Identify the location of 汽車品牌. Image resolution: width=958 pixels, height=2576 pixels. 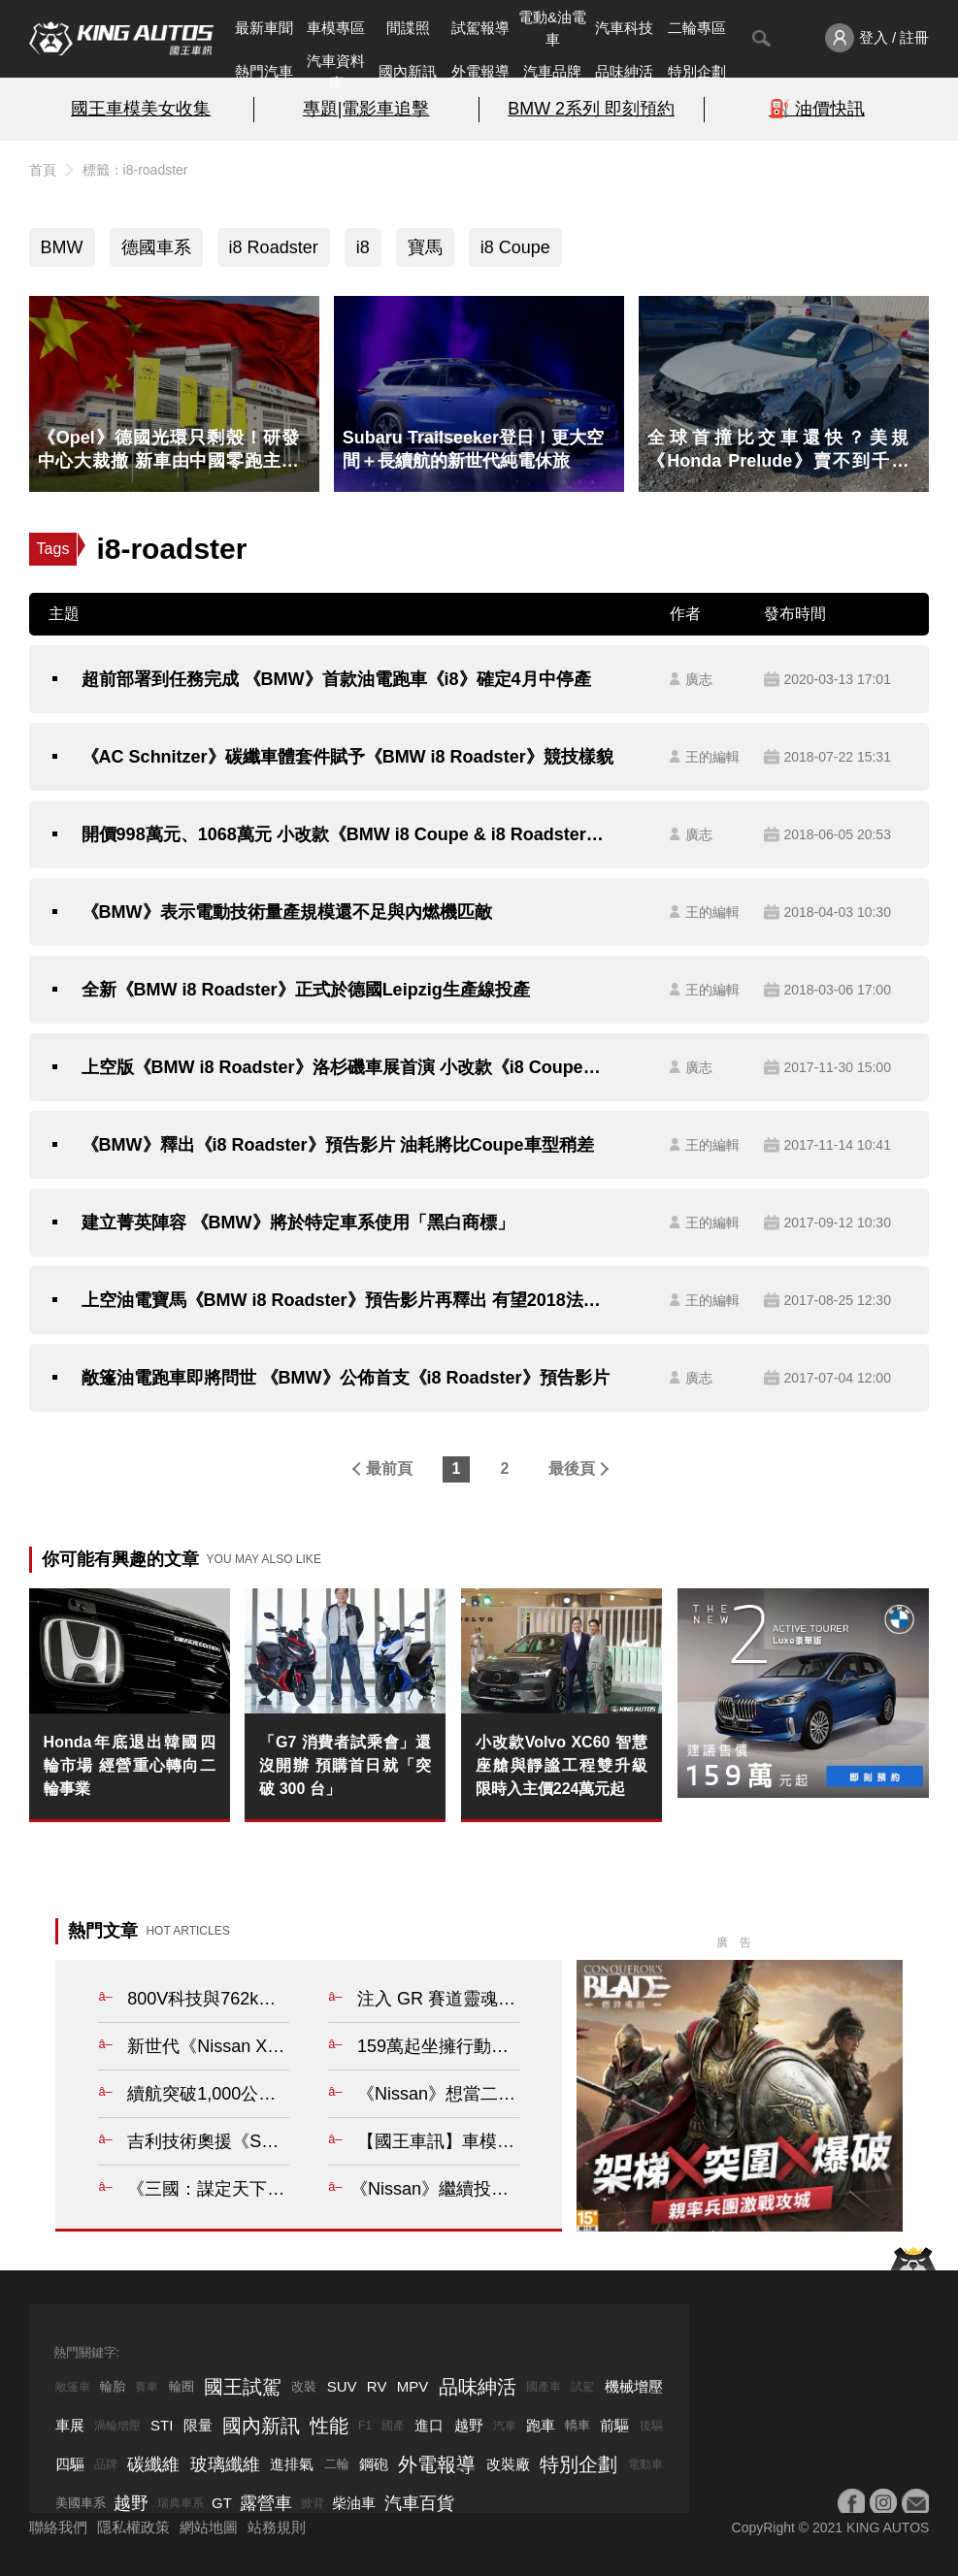
(552, 71).